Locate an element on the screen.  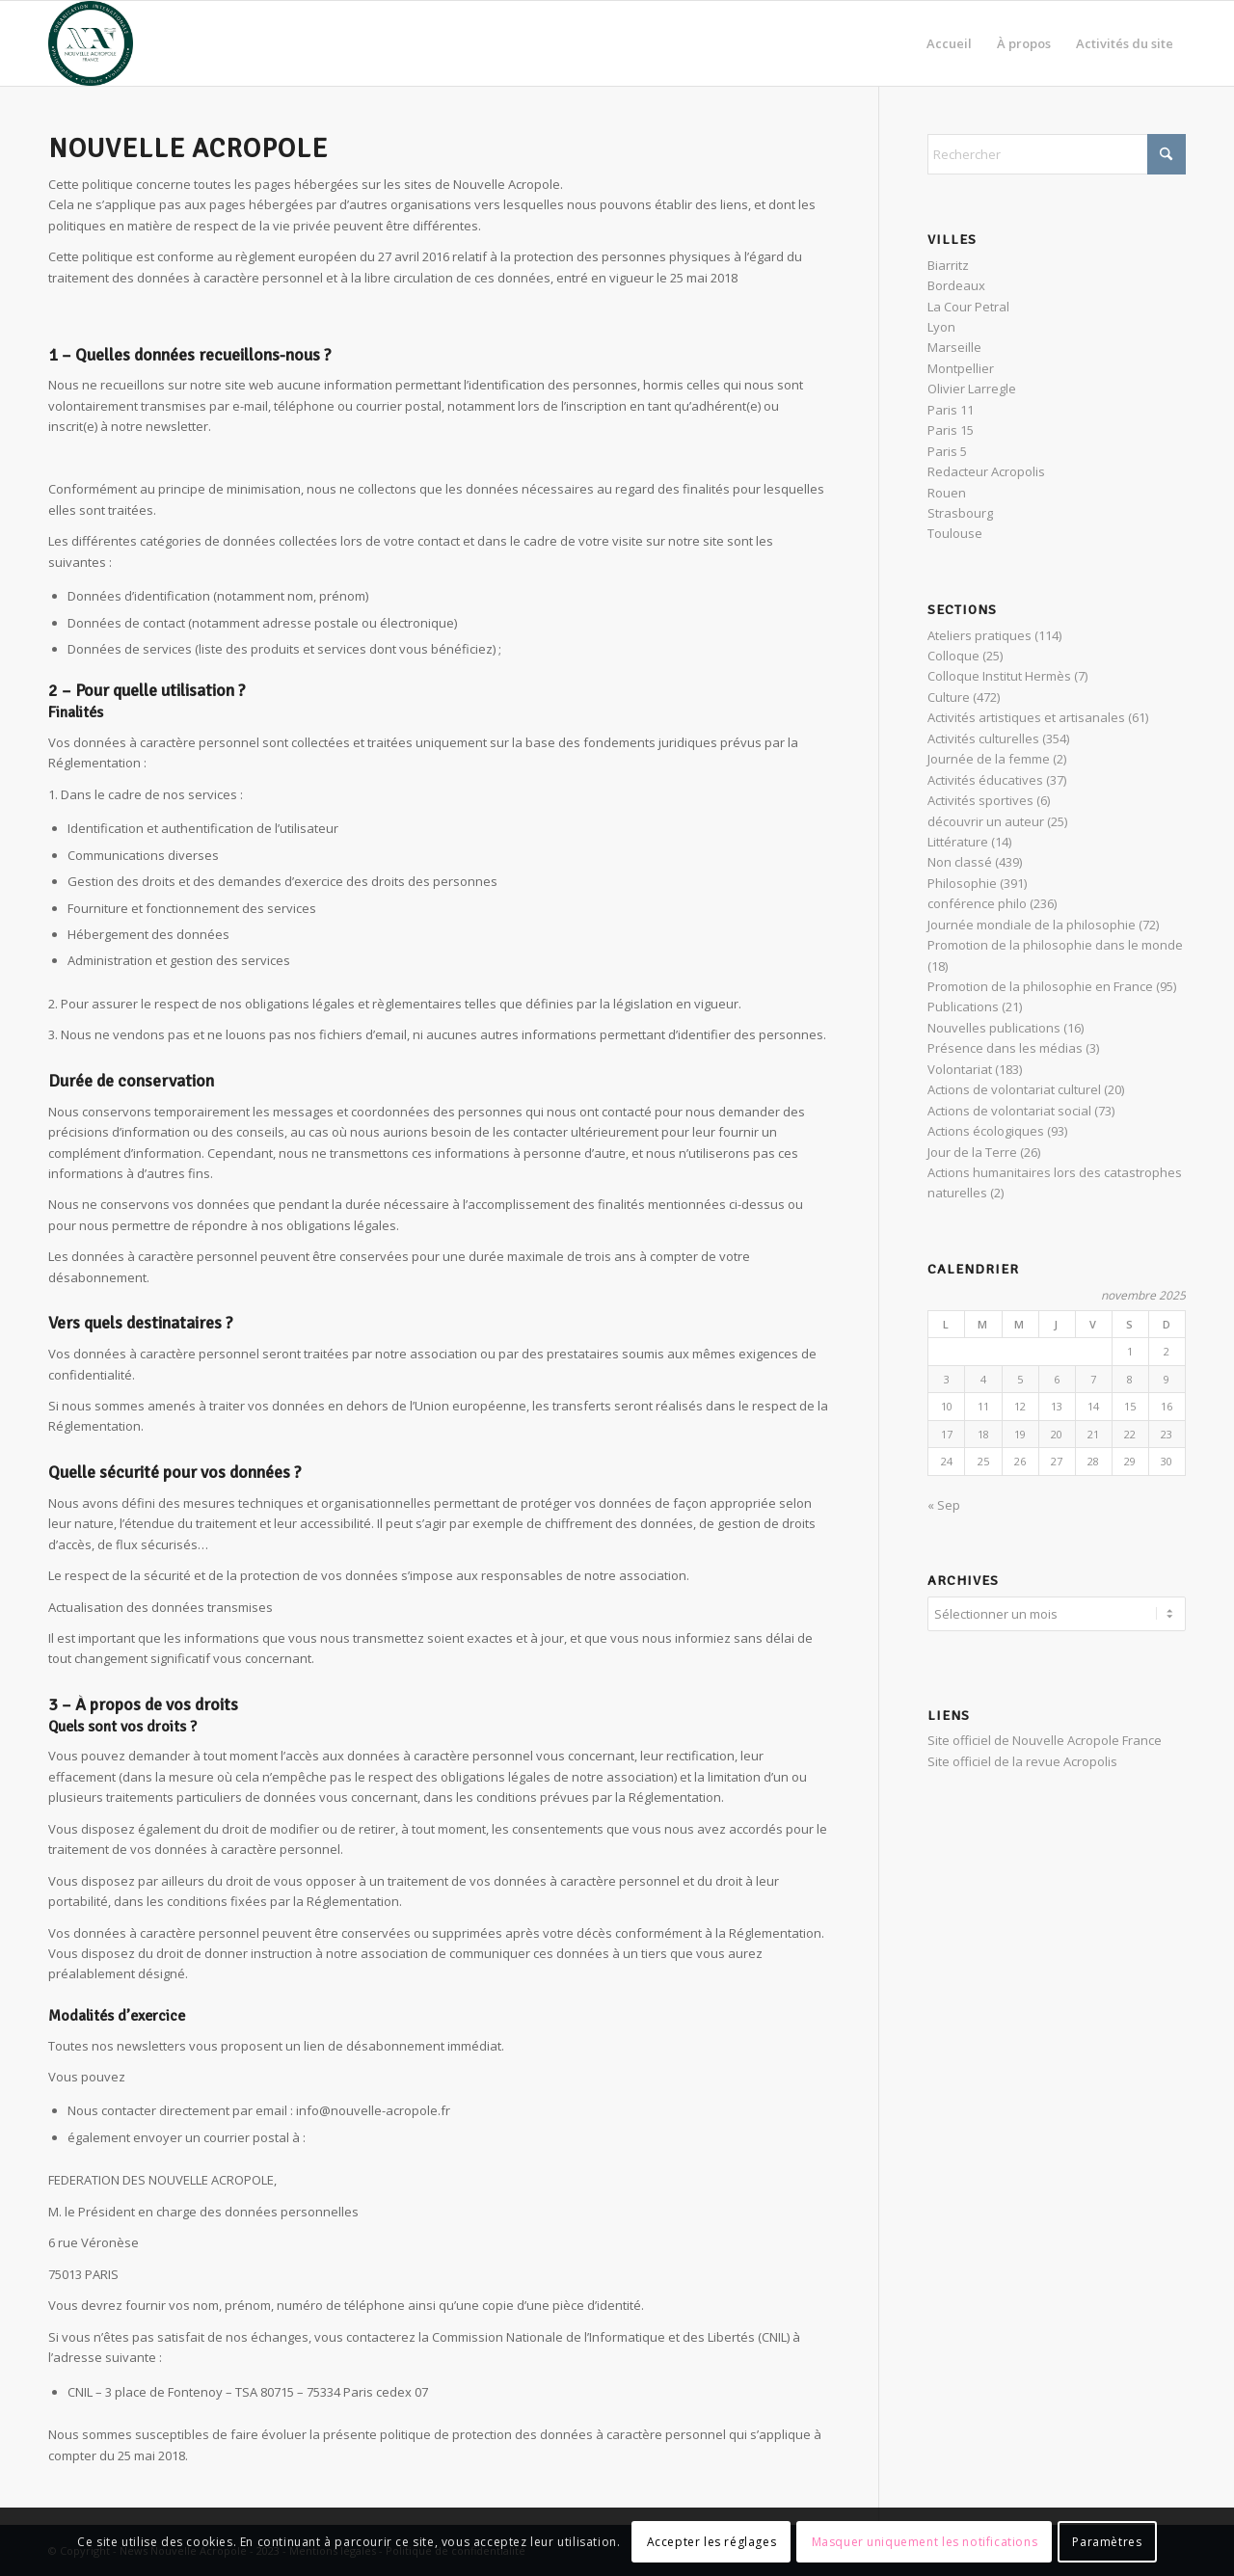
Accepter les réglages is located at coordinates (712, 2542).